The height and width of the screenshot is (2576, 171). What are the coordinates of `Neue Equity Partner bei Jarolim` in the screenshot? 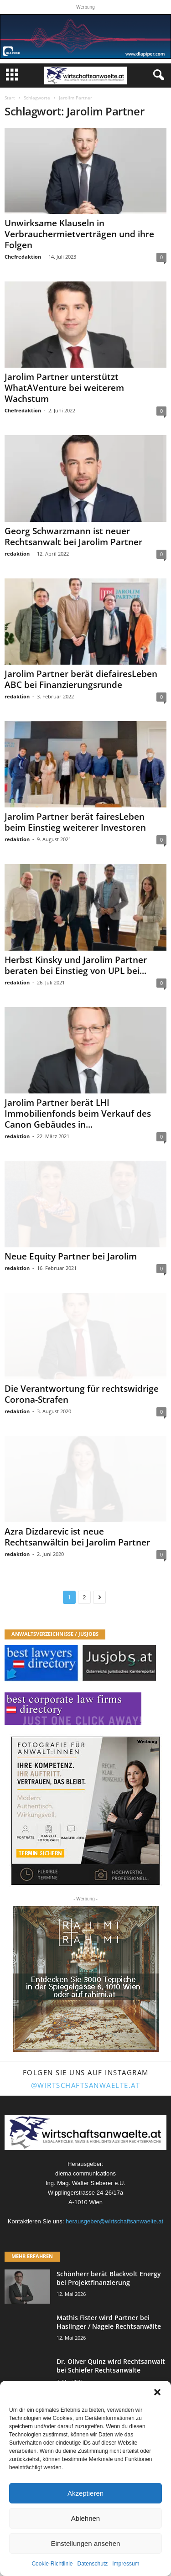 It's located at (71, 1256).